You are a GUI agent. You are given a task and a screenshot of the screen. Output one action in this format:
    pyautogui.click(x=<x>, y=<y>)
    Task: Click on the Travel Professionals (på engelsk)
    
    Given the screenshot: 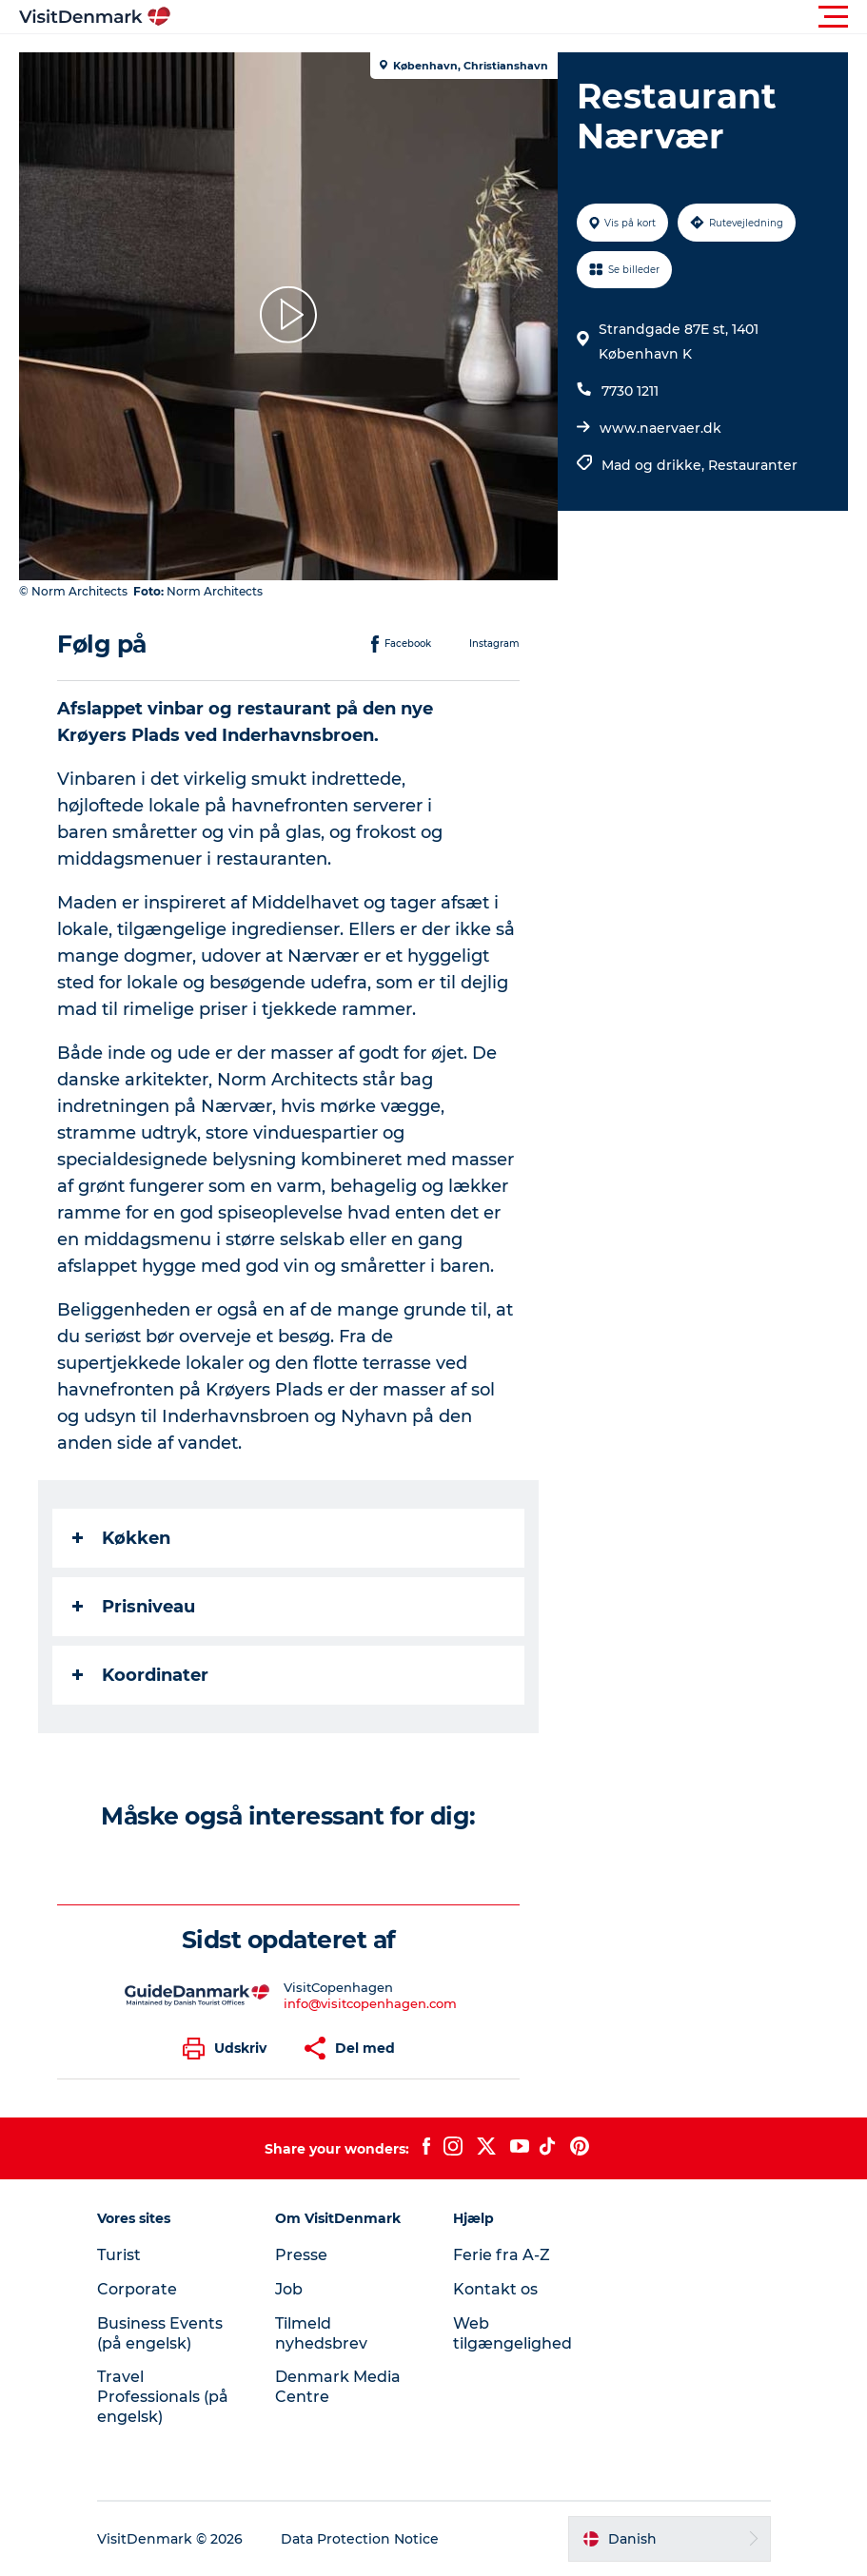 What is the action you would take?
    pyautogui.click(x=162, y=2397)
    